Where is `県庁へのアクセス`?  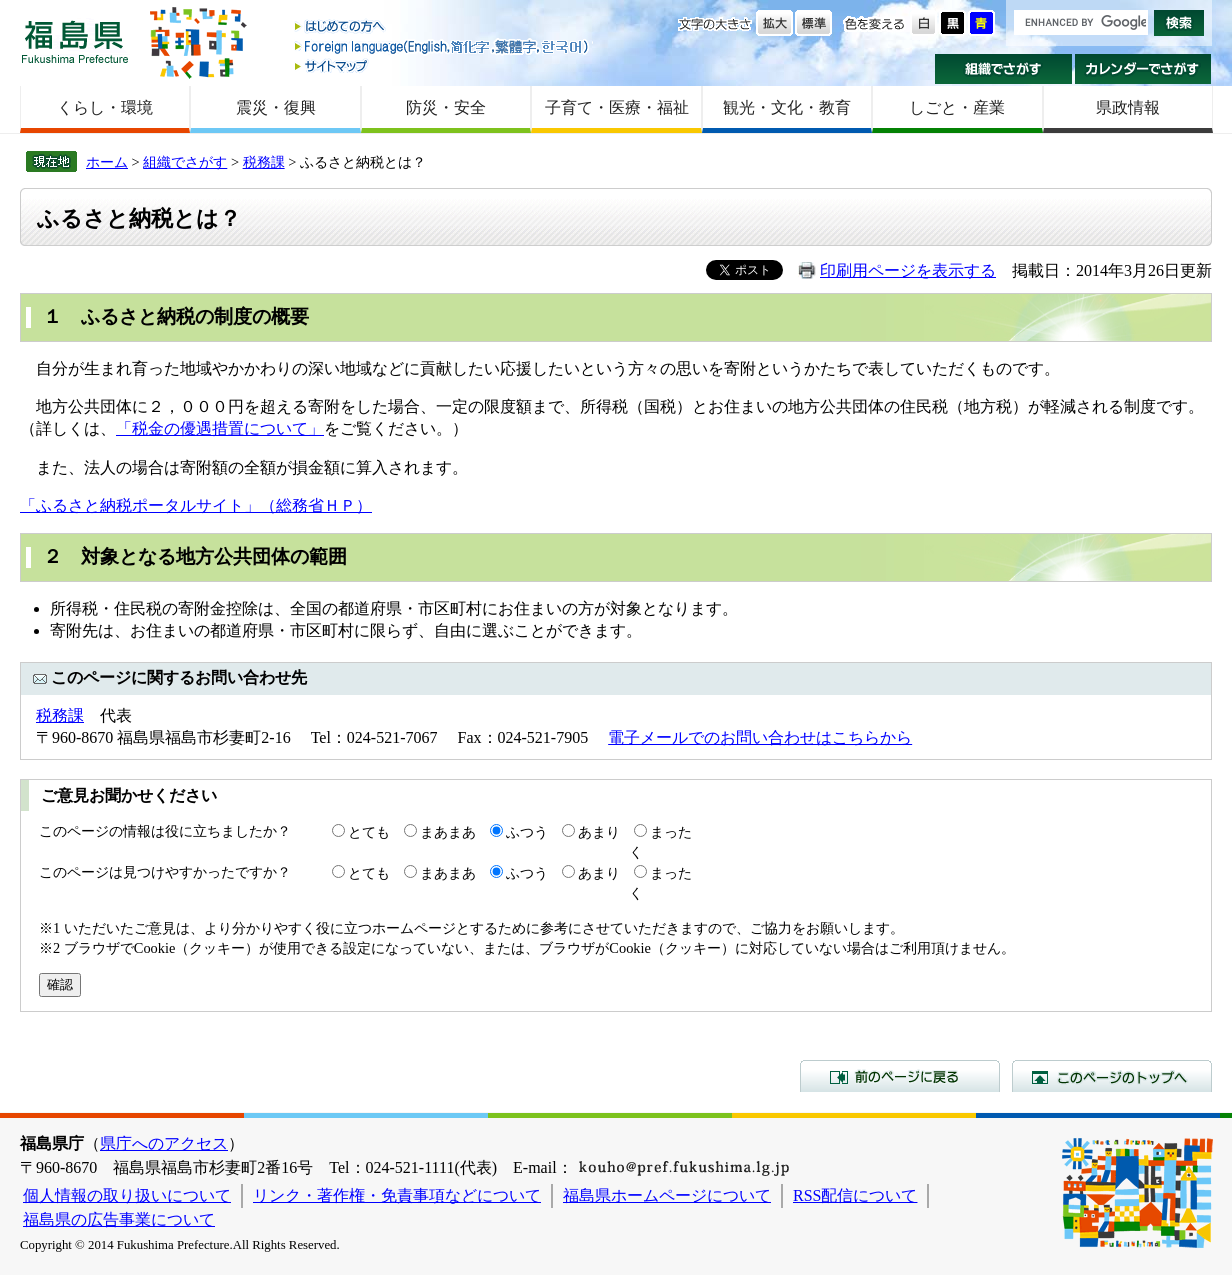
県庁へのアクセス is located at coordinates (164, 1143).